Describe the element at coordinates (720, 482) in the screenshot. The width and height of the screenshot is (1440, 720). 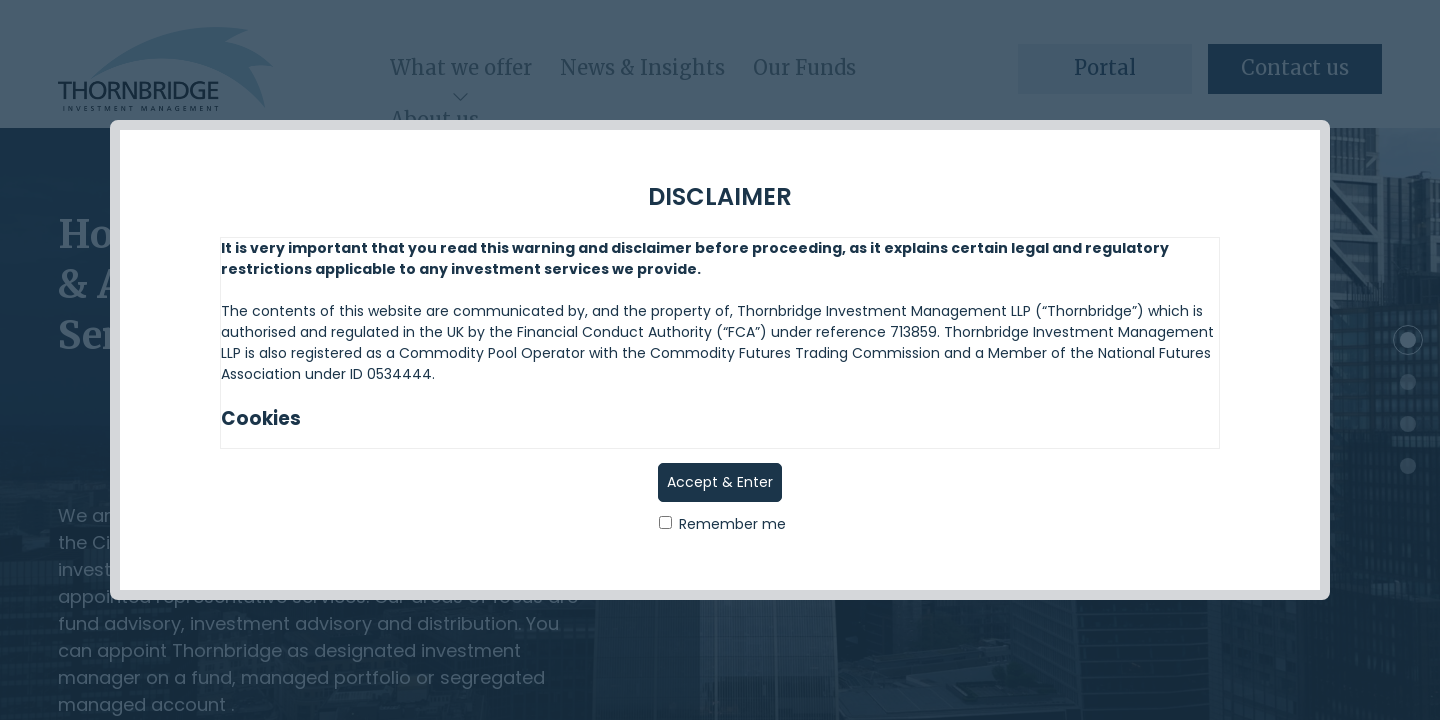
I see `Accept & Enter` at that location.